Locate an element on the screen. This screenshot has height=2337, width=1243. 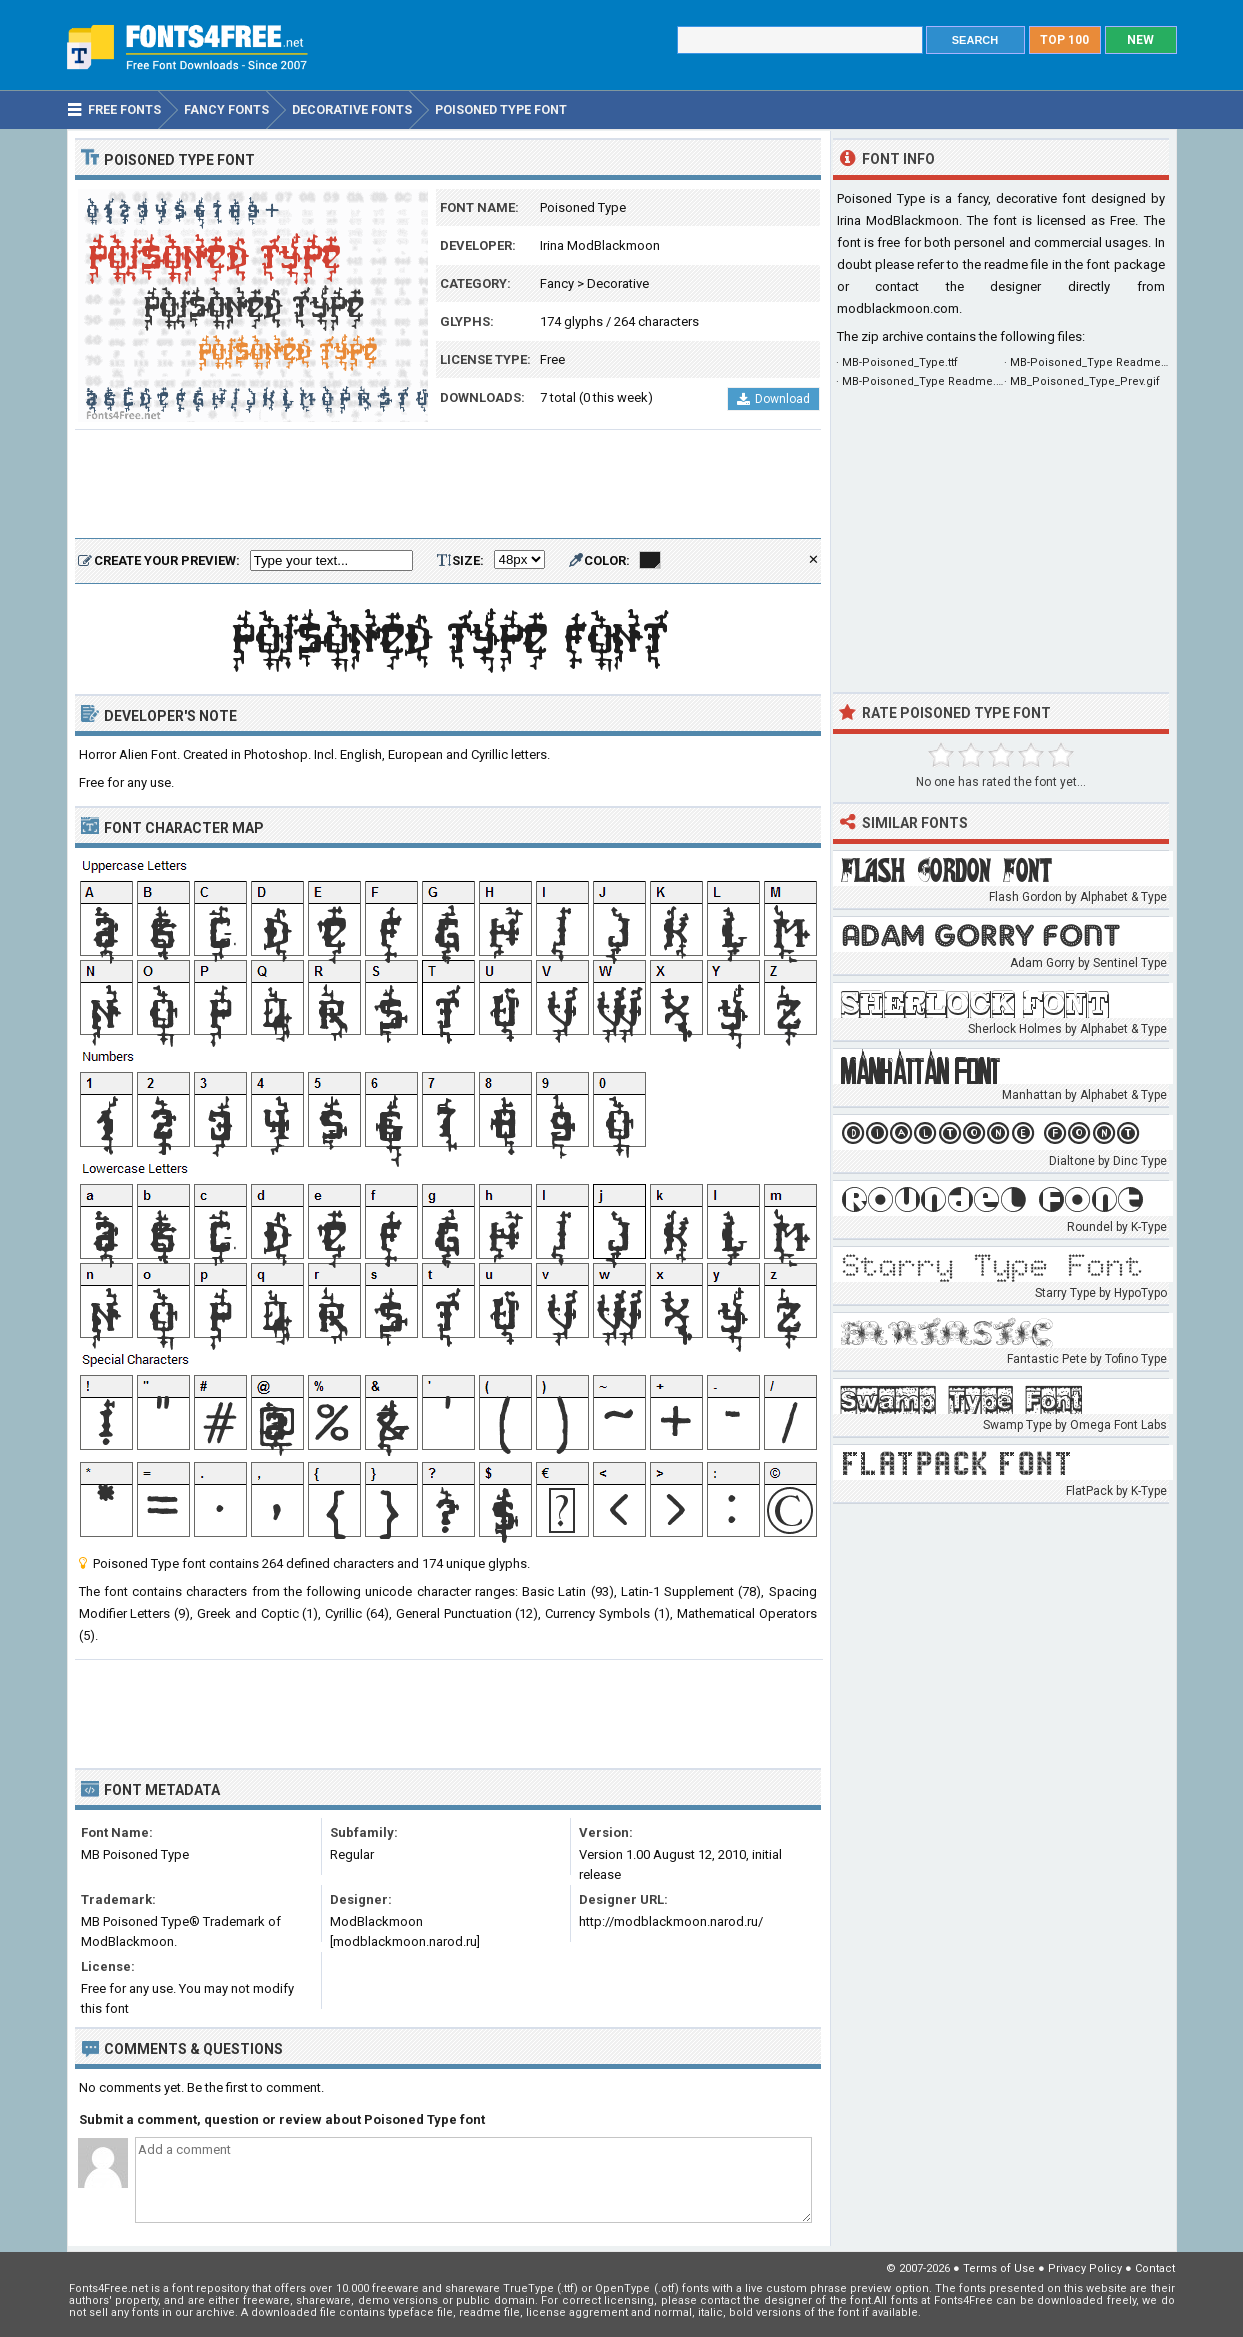
Download is located at coordinates (773, 399).